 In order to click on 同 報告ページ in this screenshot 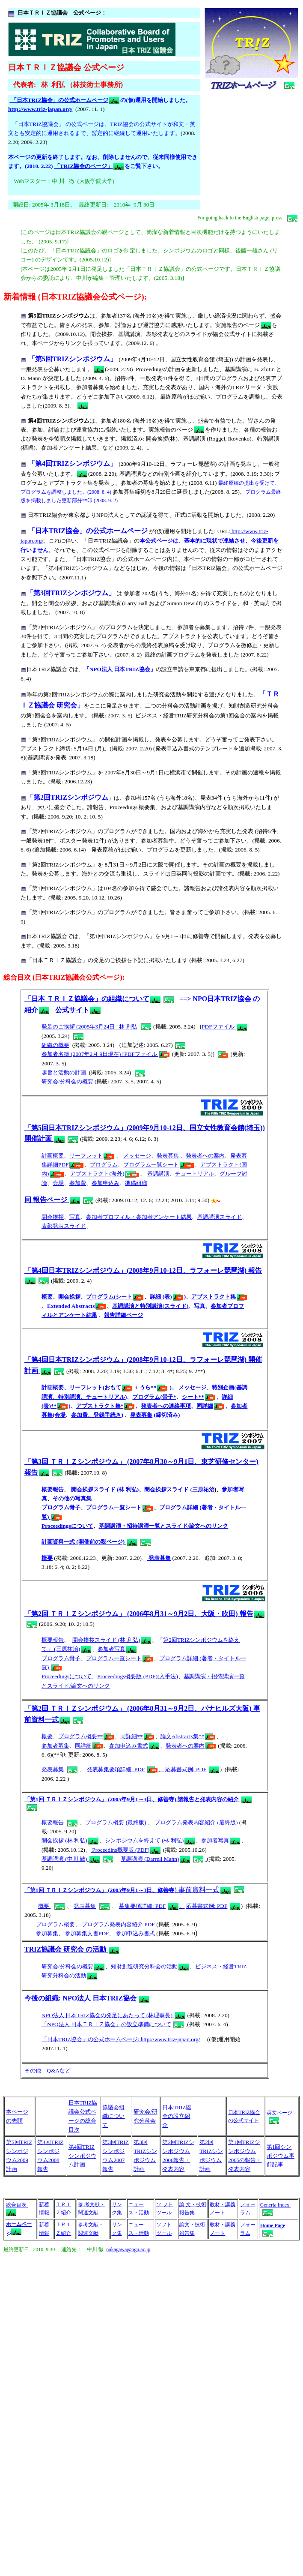, I will do `click(52, 1199)`.